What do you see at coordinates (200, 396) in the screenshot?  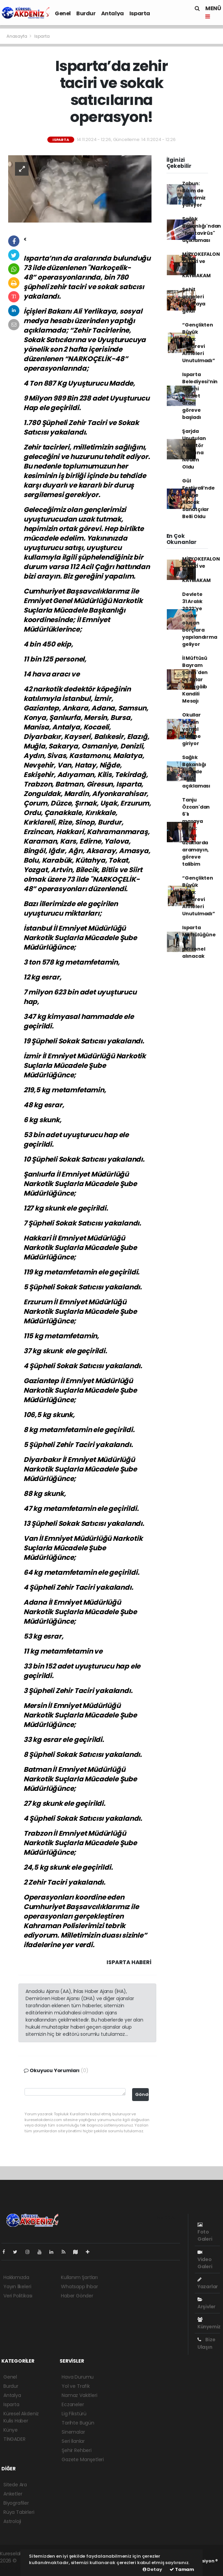 I see `Isparta Belediyesi’nin 13 yeni hizmet aracı göreve başladı` at bounding box center [200, 396].